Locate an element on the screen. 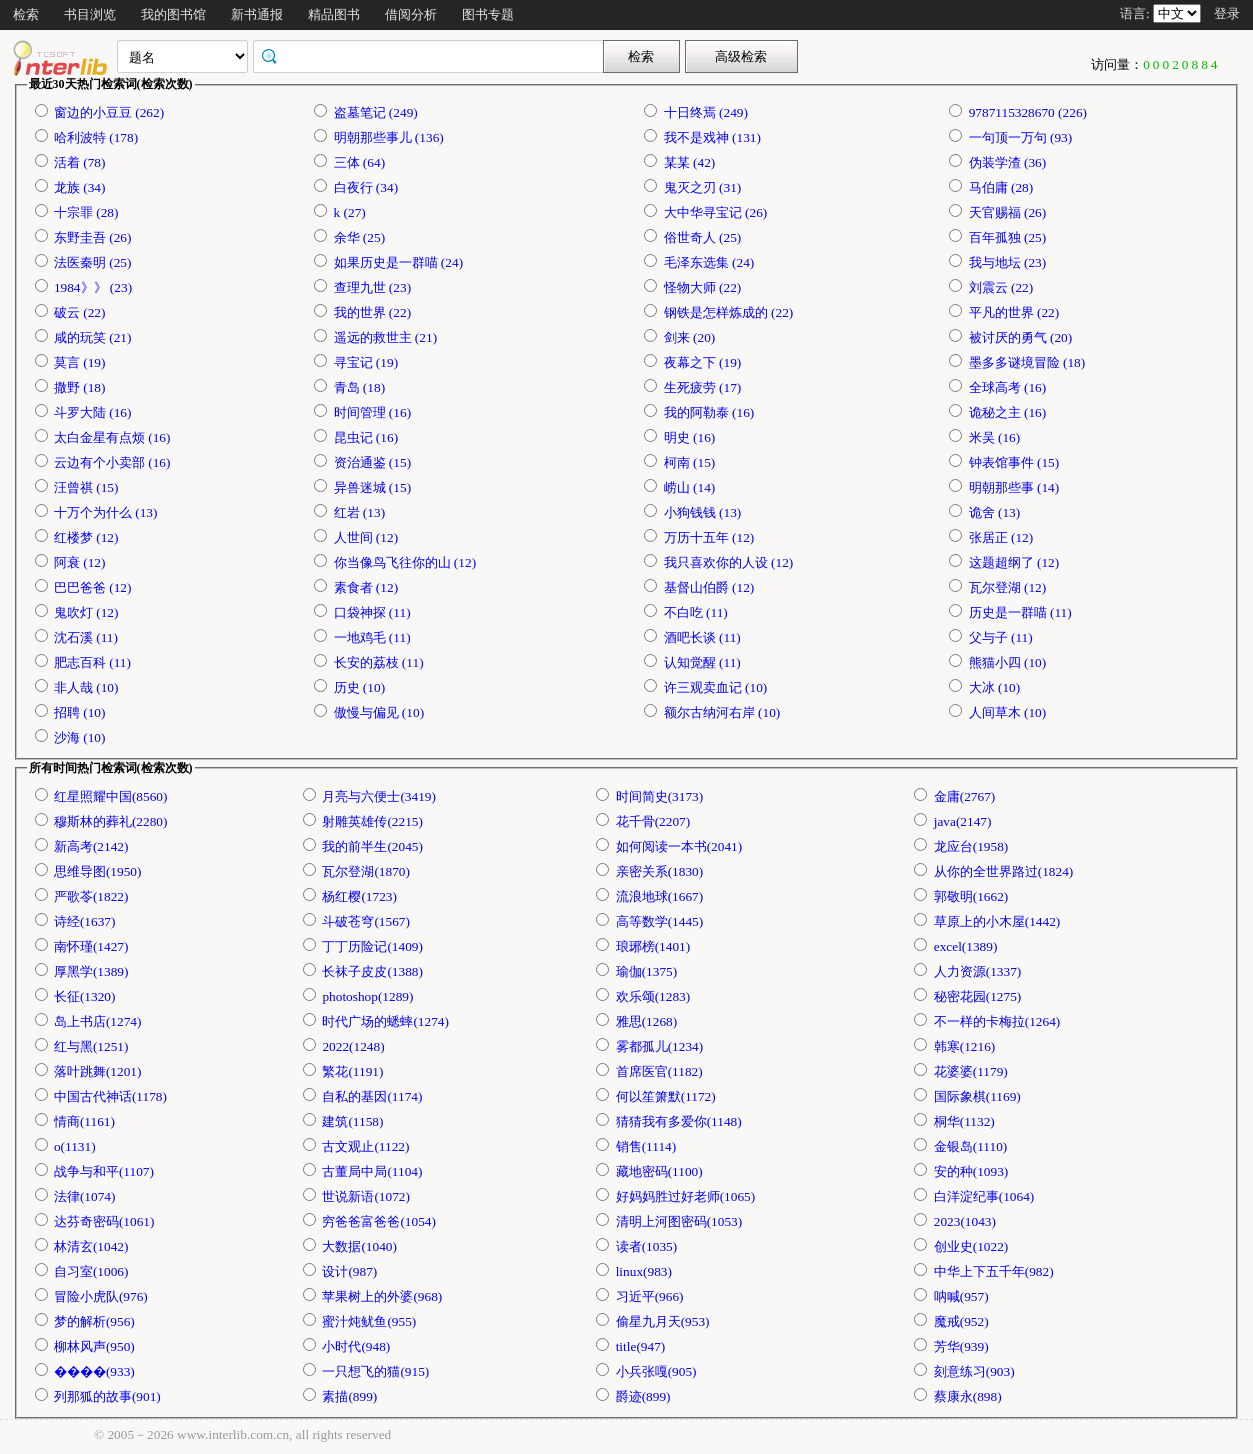 Image resolution: width=1253 pixels, height=1454 pixels. o(1131) is located at coordinates (75, 1146).